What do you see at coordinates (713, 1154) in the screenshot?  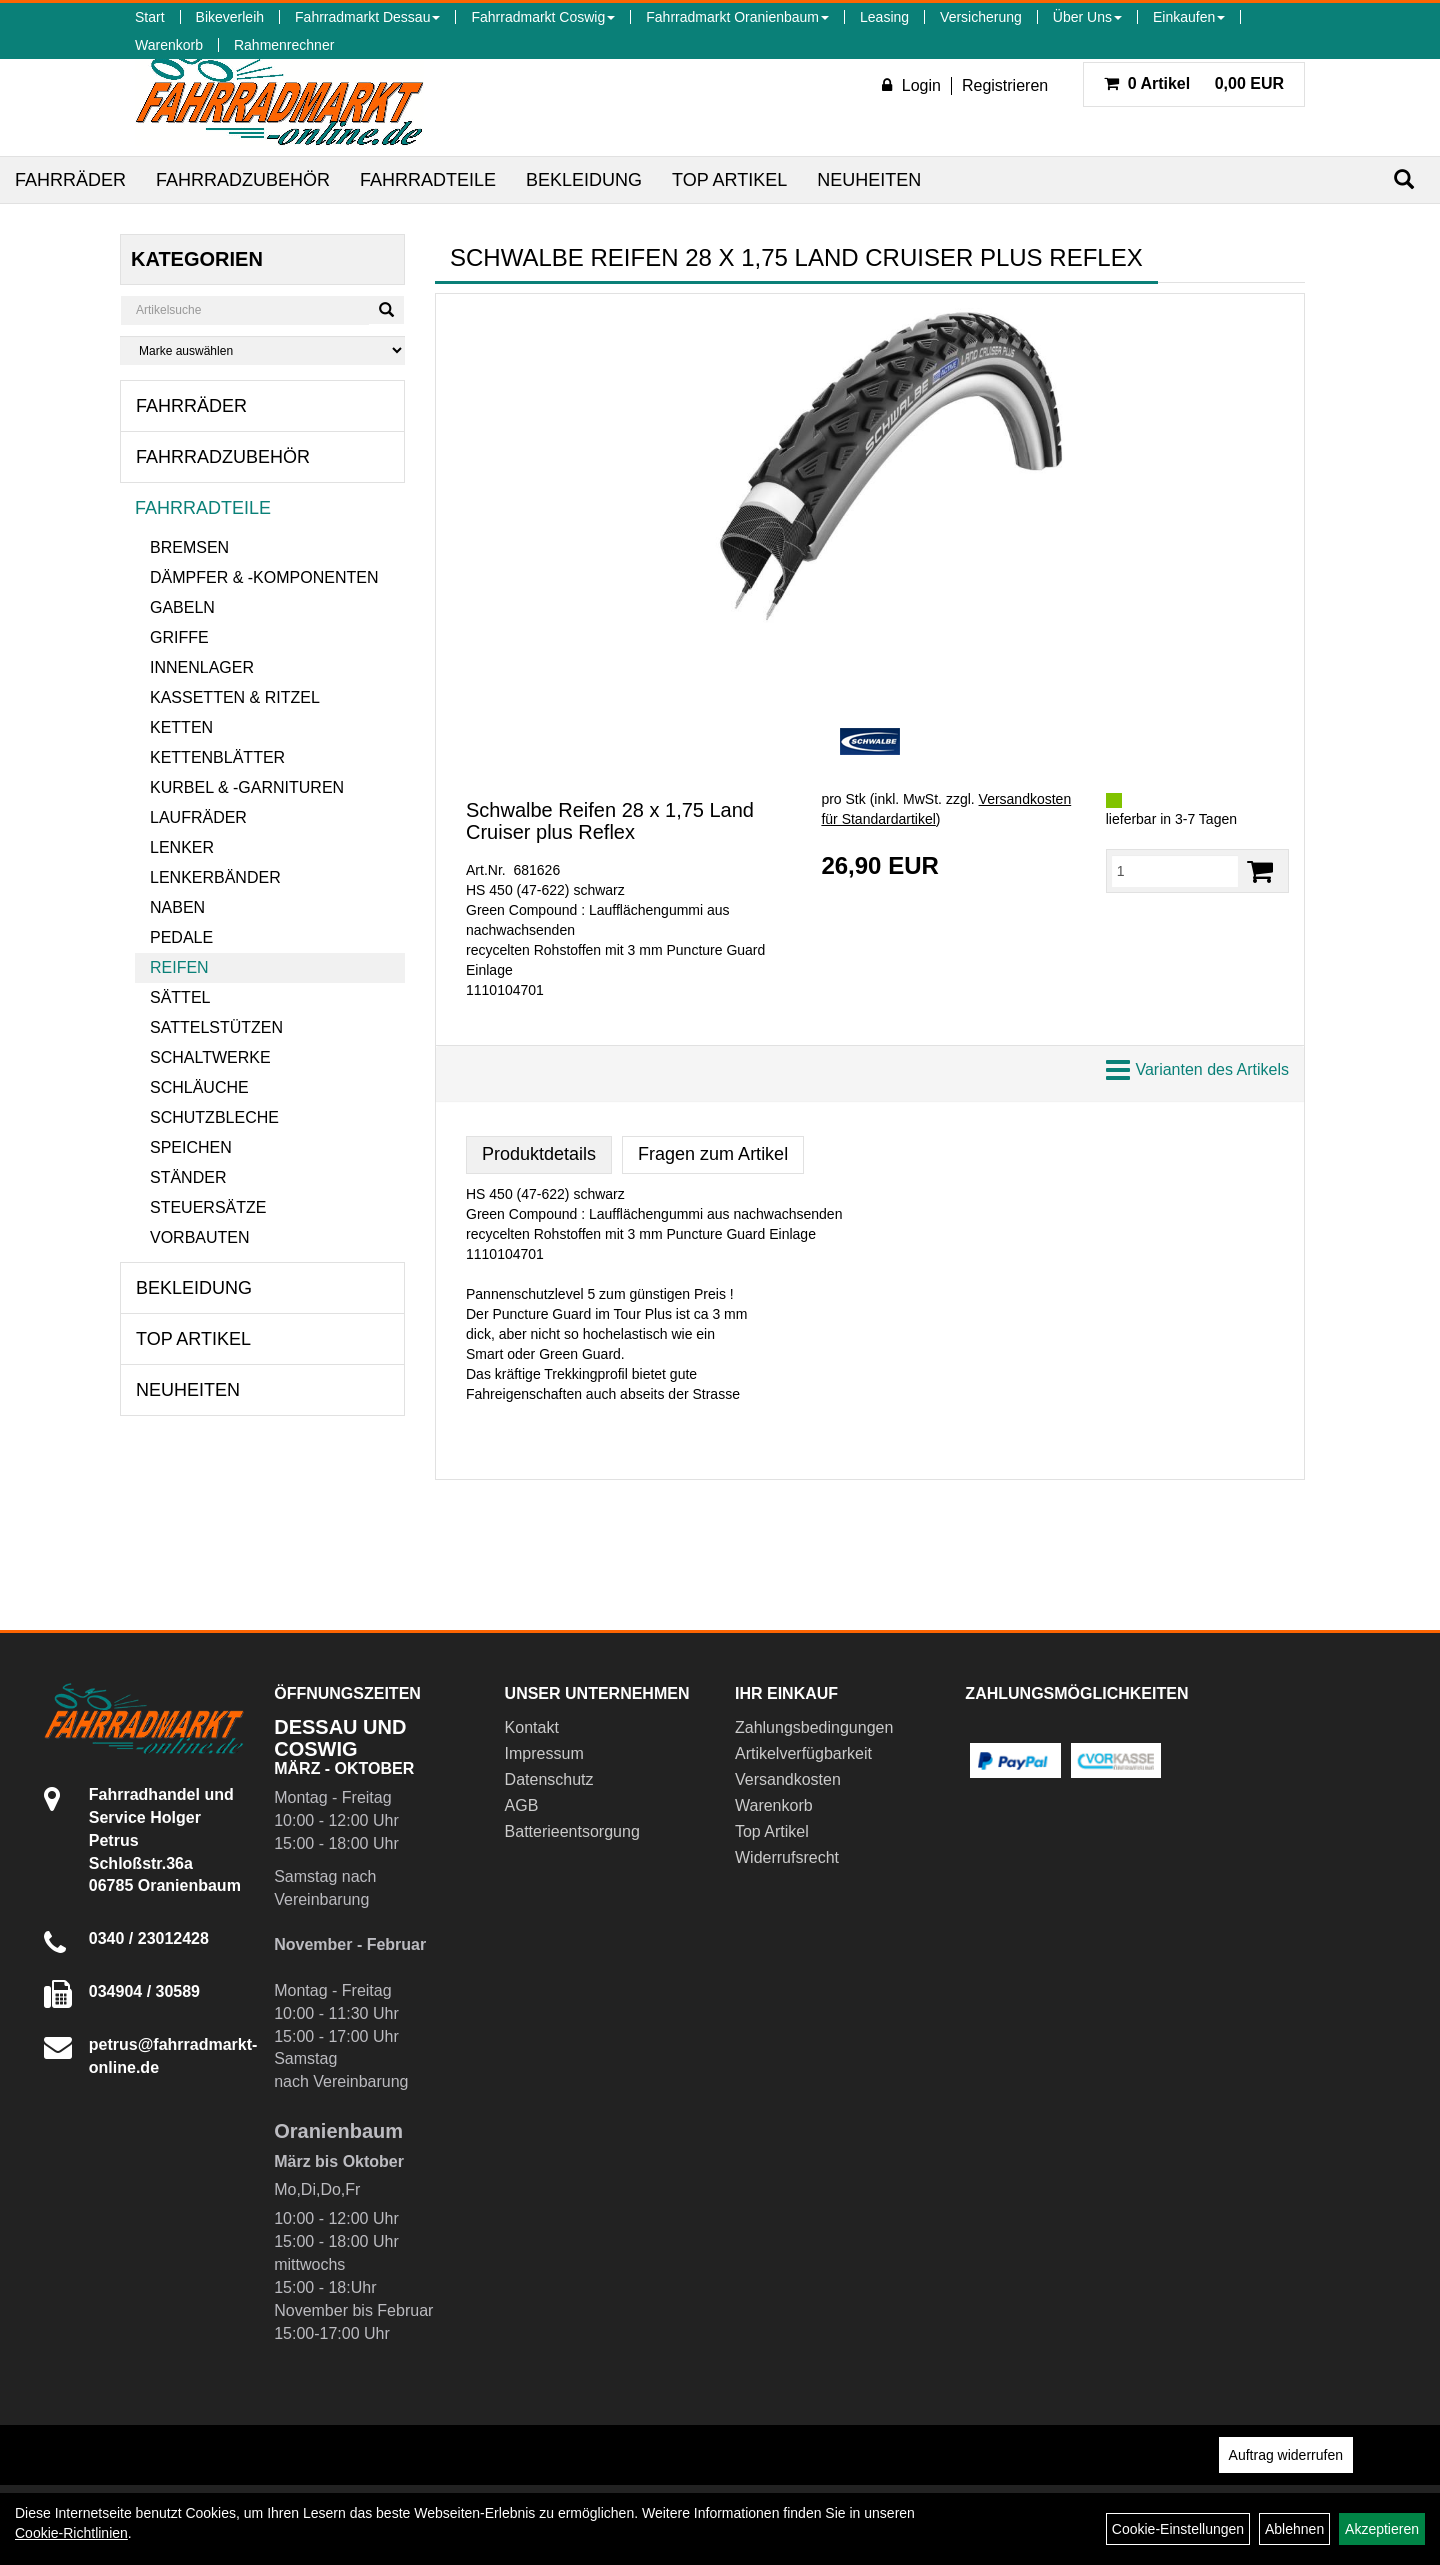 I see `Fragen zum Artikel` at bounding box center [713, 1154].